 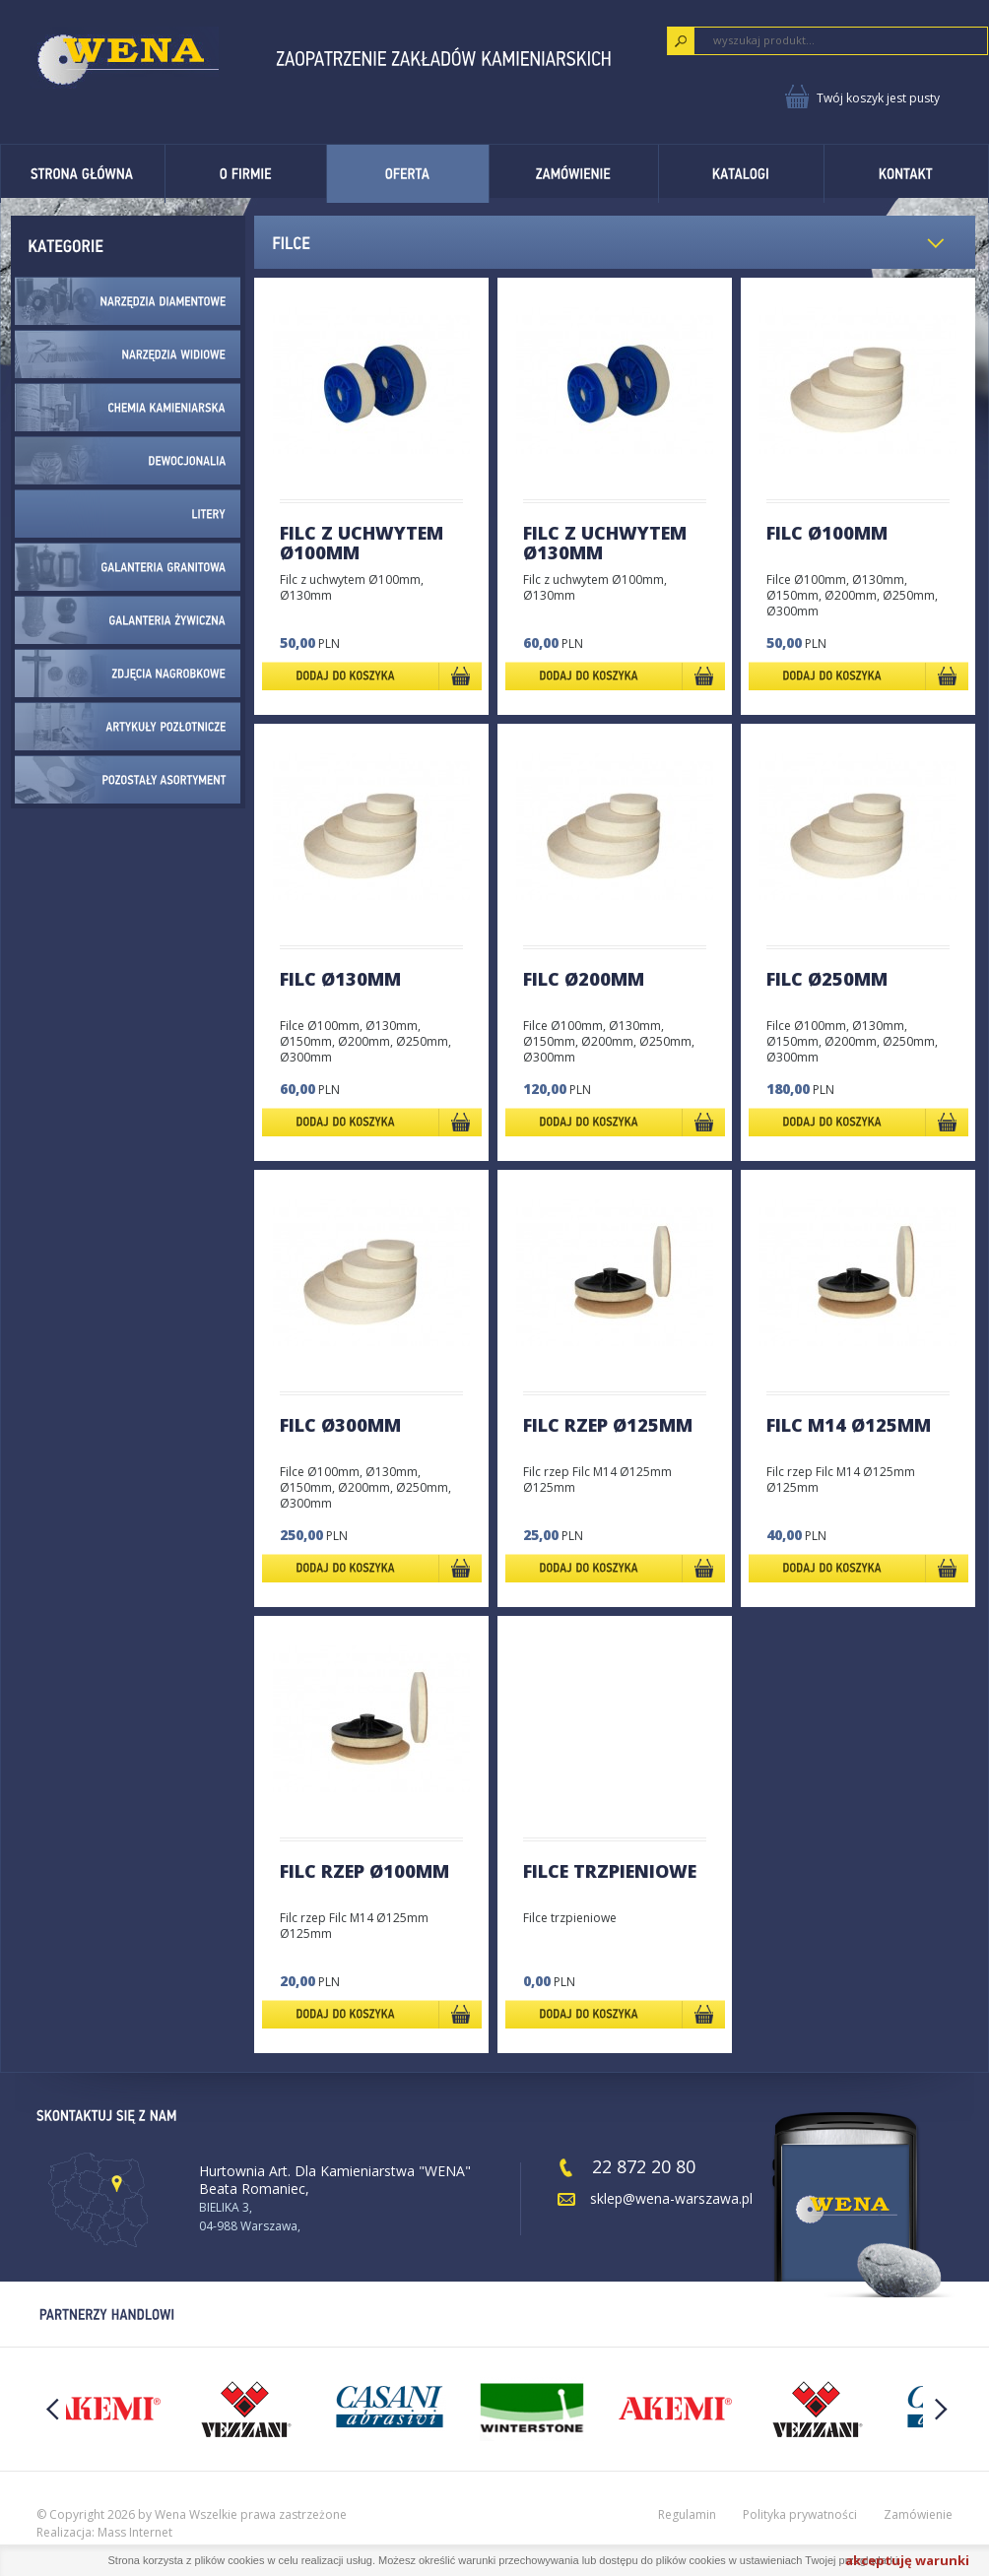 What do you see at coordinates (607, 1425) in the screenshot?
I see `FILC RZEP Ø125mm` at bounding box center [607, 1425].